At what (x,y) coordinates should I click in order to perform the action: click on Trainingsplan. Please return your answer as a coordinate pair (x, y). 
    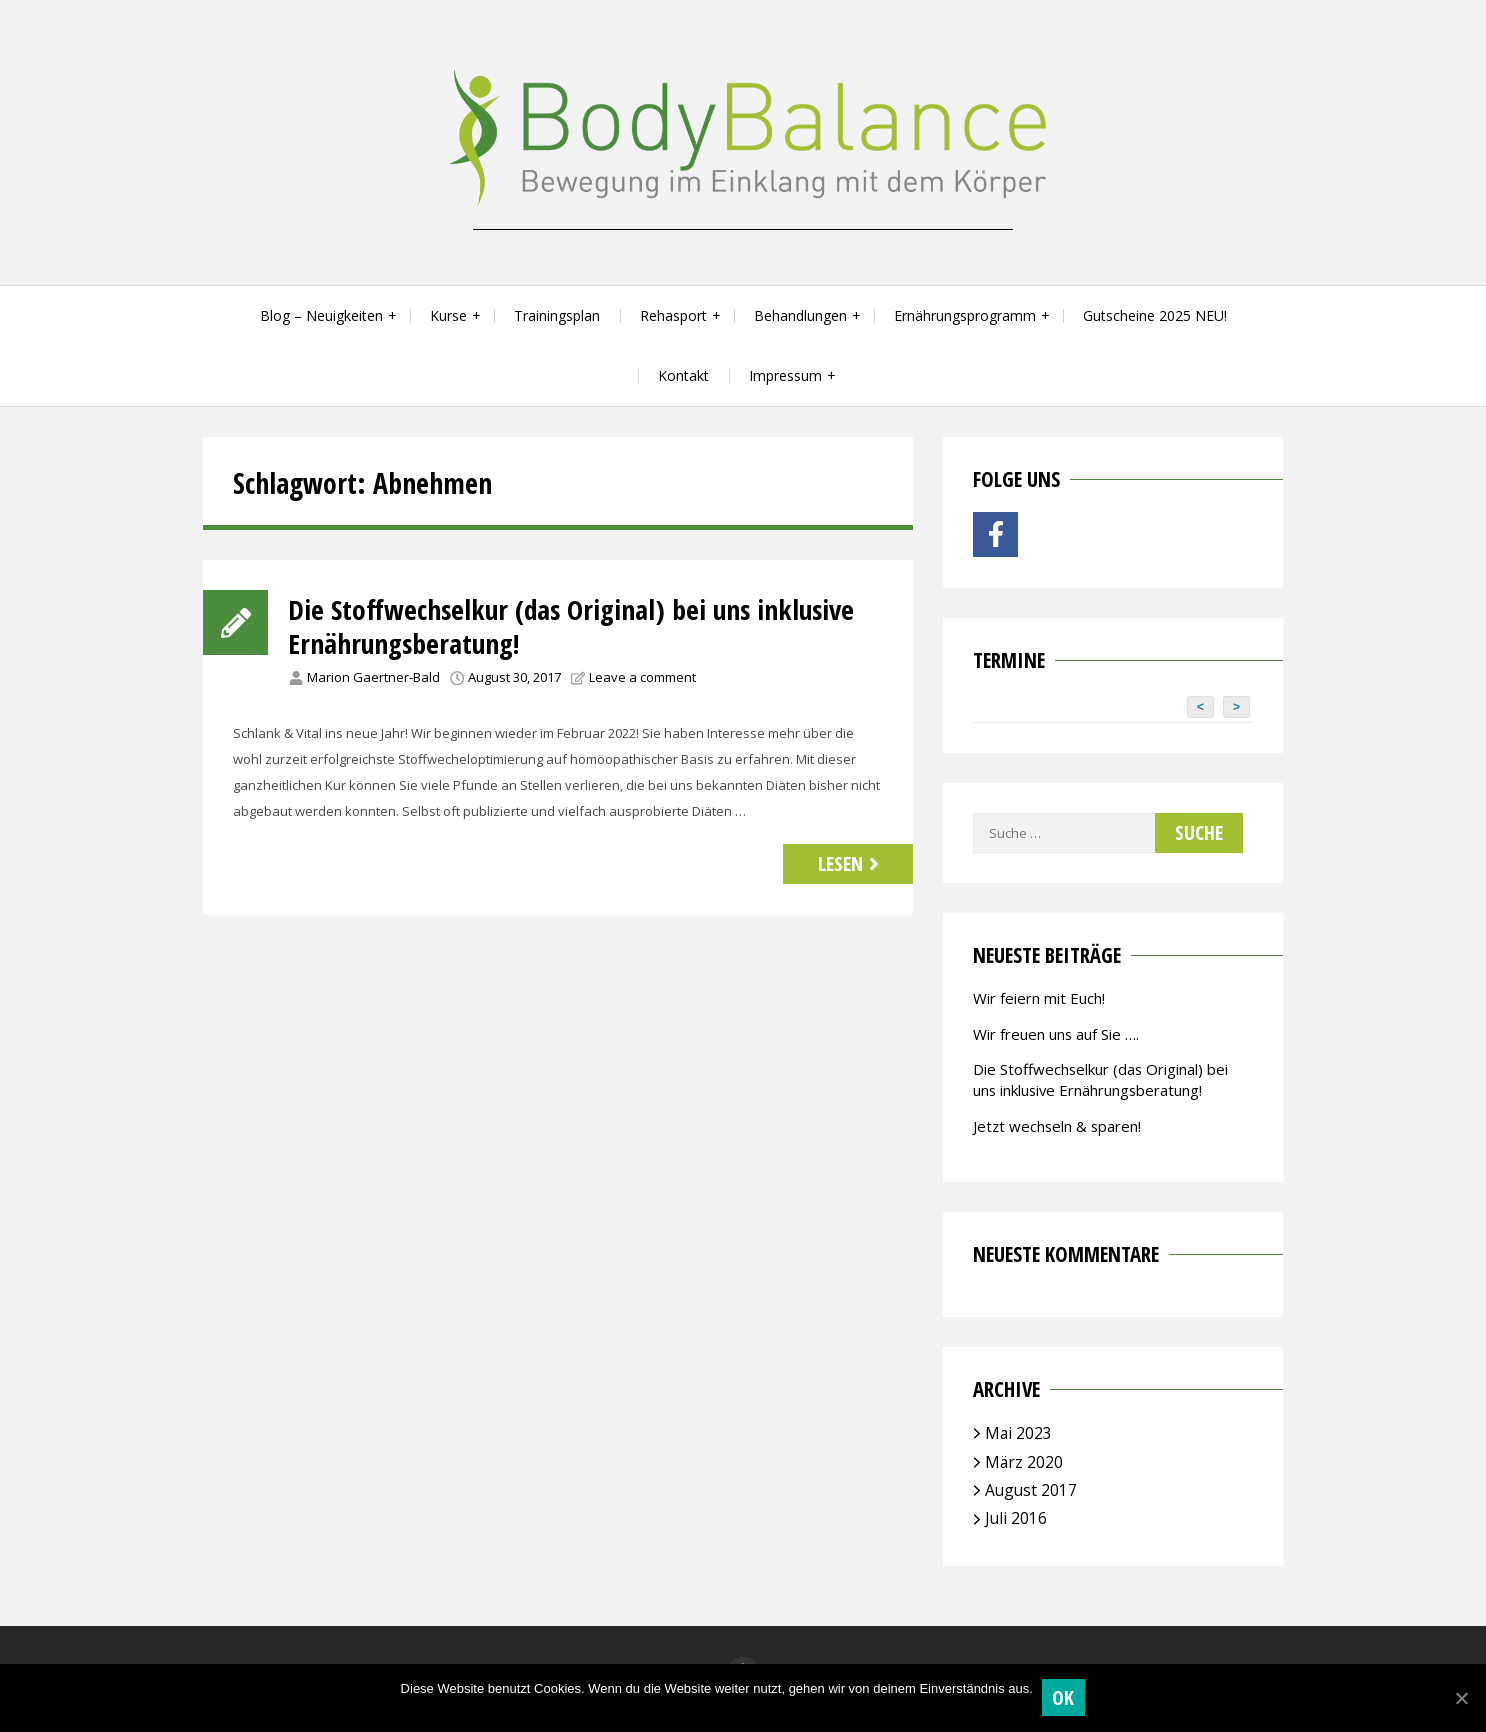
    Looking at the image, I should click on (557, 315).